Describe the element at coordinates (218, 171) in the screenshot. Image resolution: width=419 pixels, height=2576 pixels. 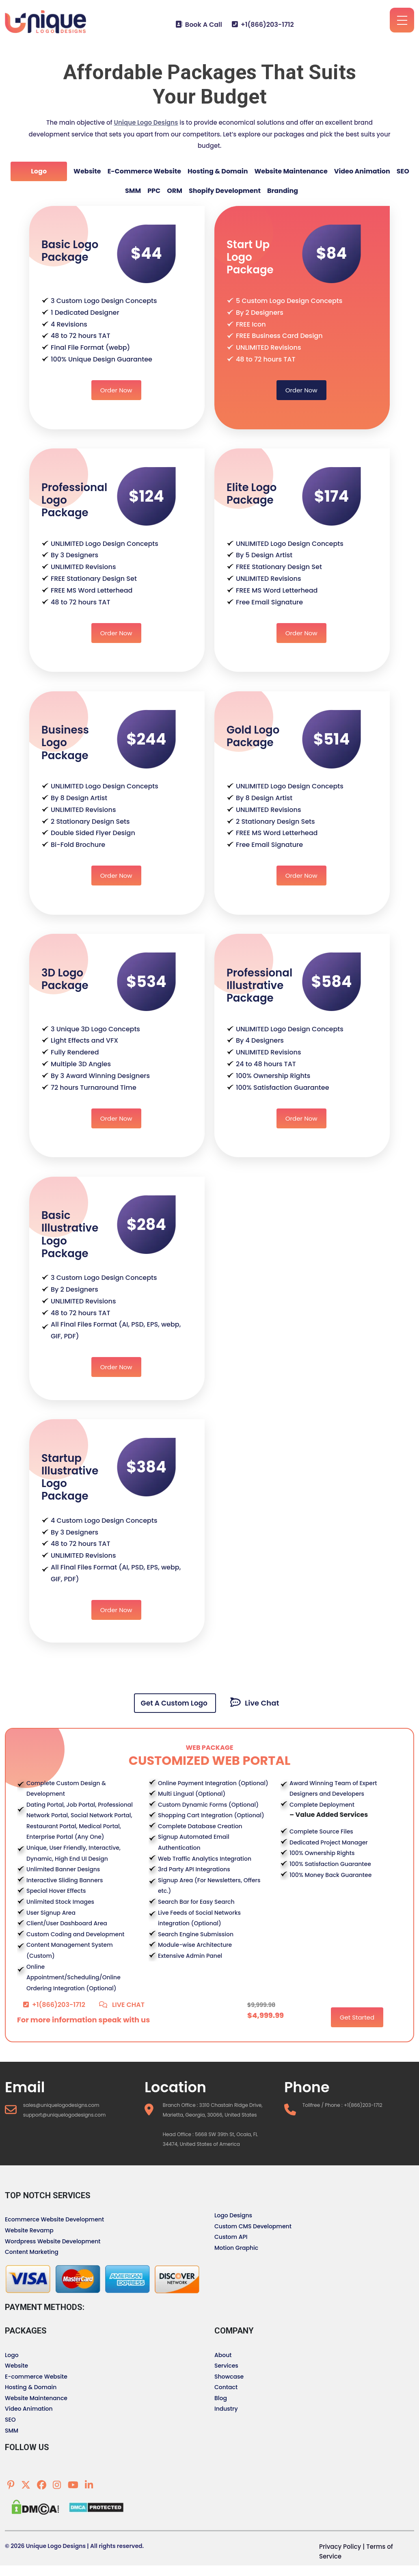
I see `Hosting & Domain [tab]` at that location.